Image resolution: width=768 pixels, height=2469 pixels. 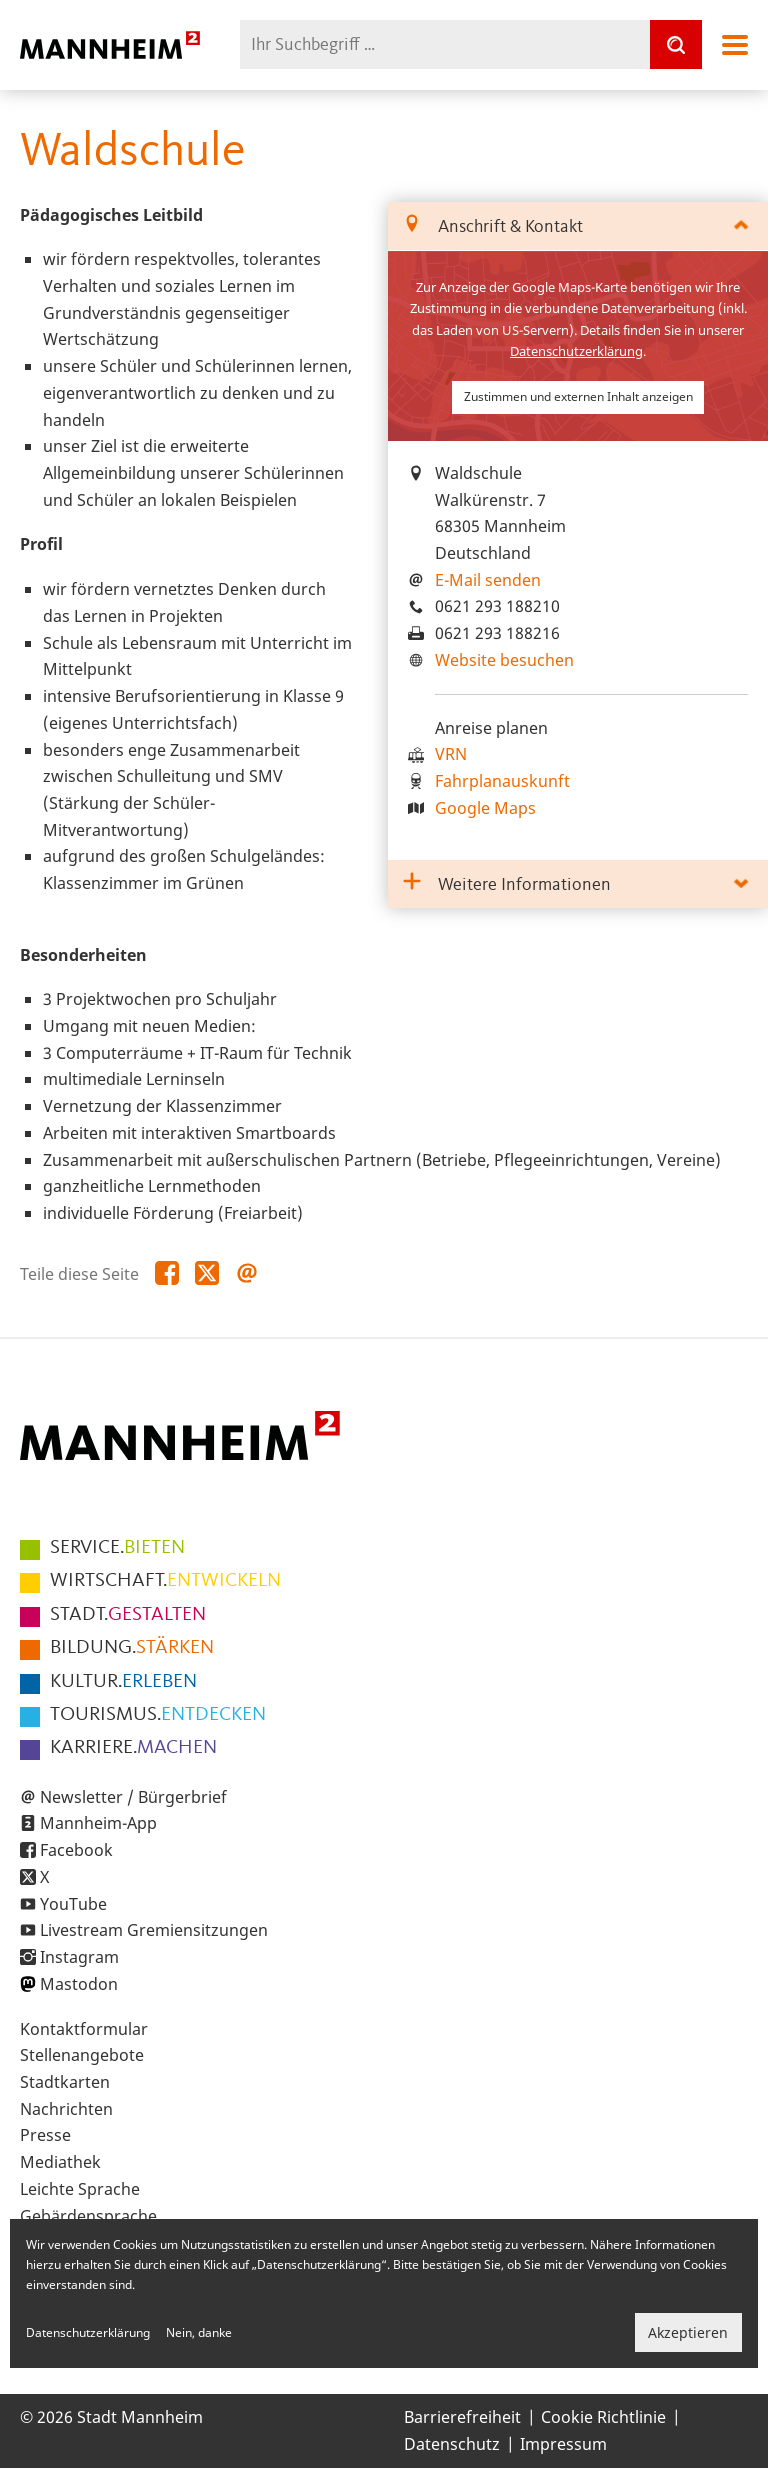 I want to click on Mannheim-App, so click(x=98, y=1823).